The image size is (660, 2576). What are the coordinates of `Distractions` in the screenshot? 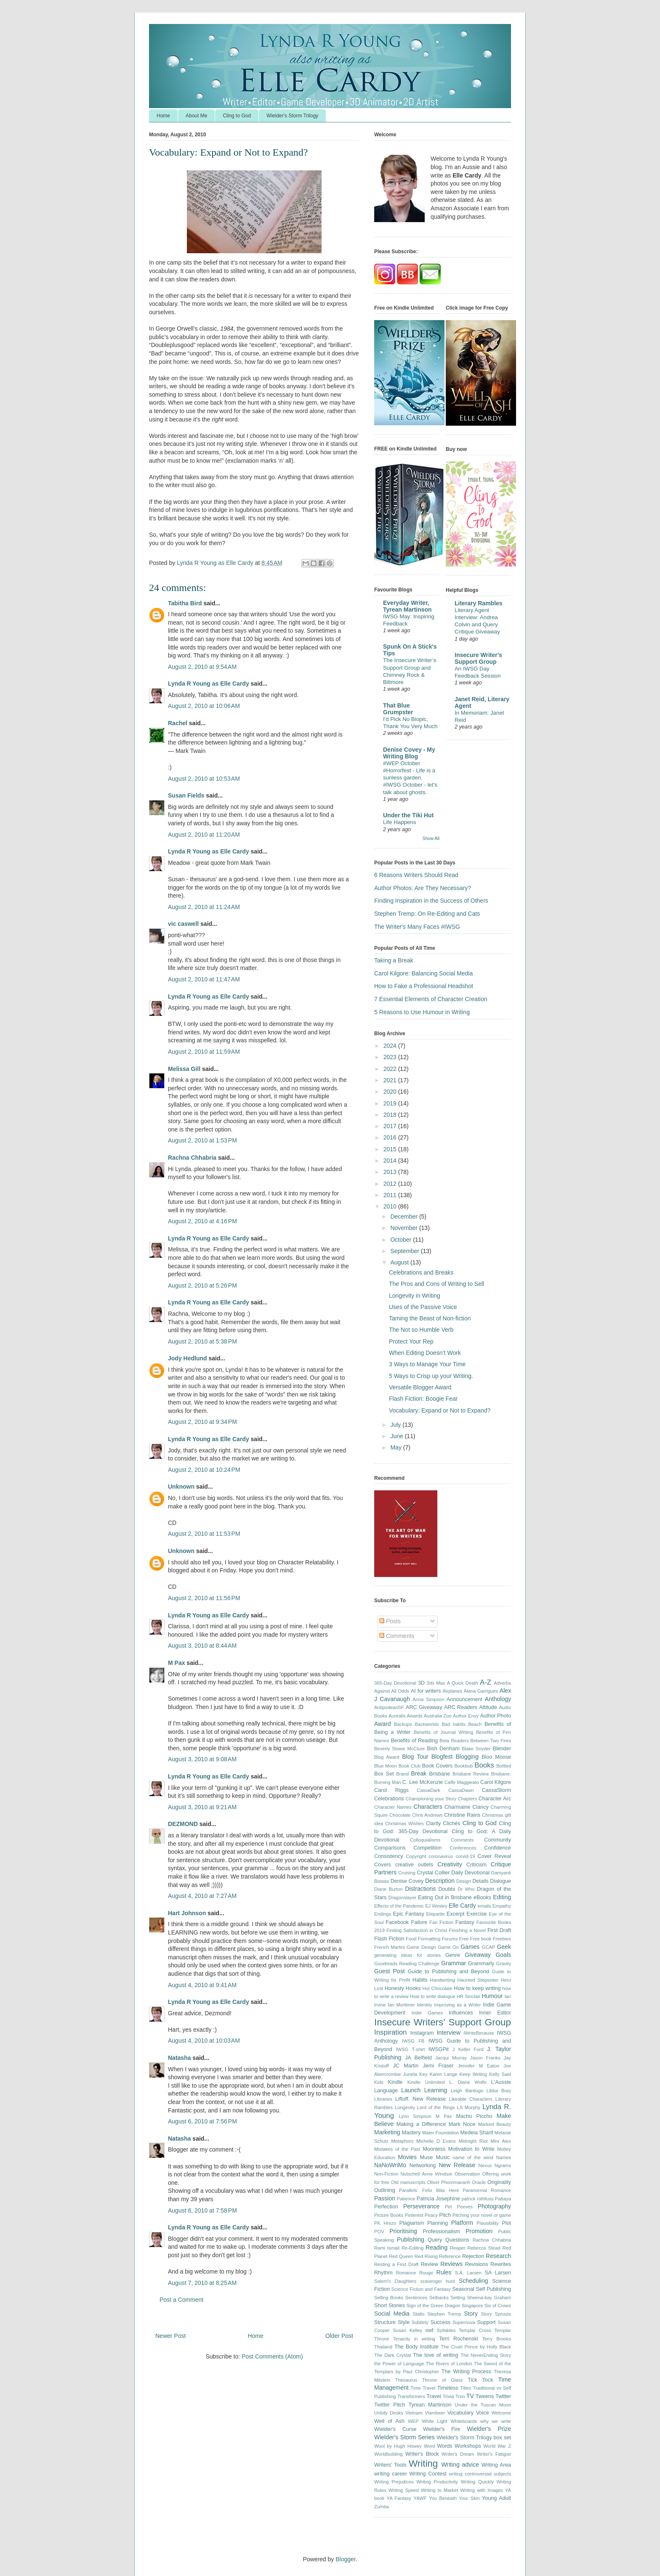 It's located at (420, 1888).